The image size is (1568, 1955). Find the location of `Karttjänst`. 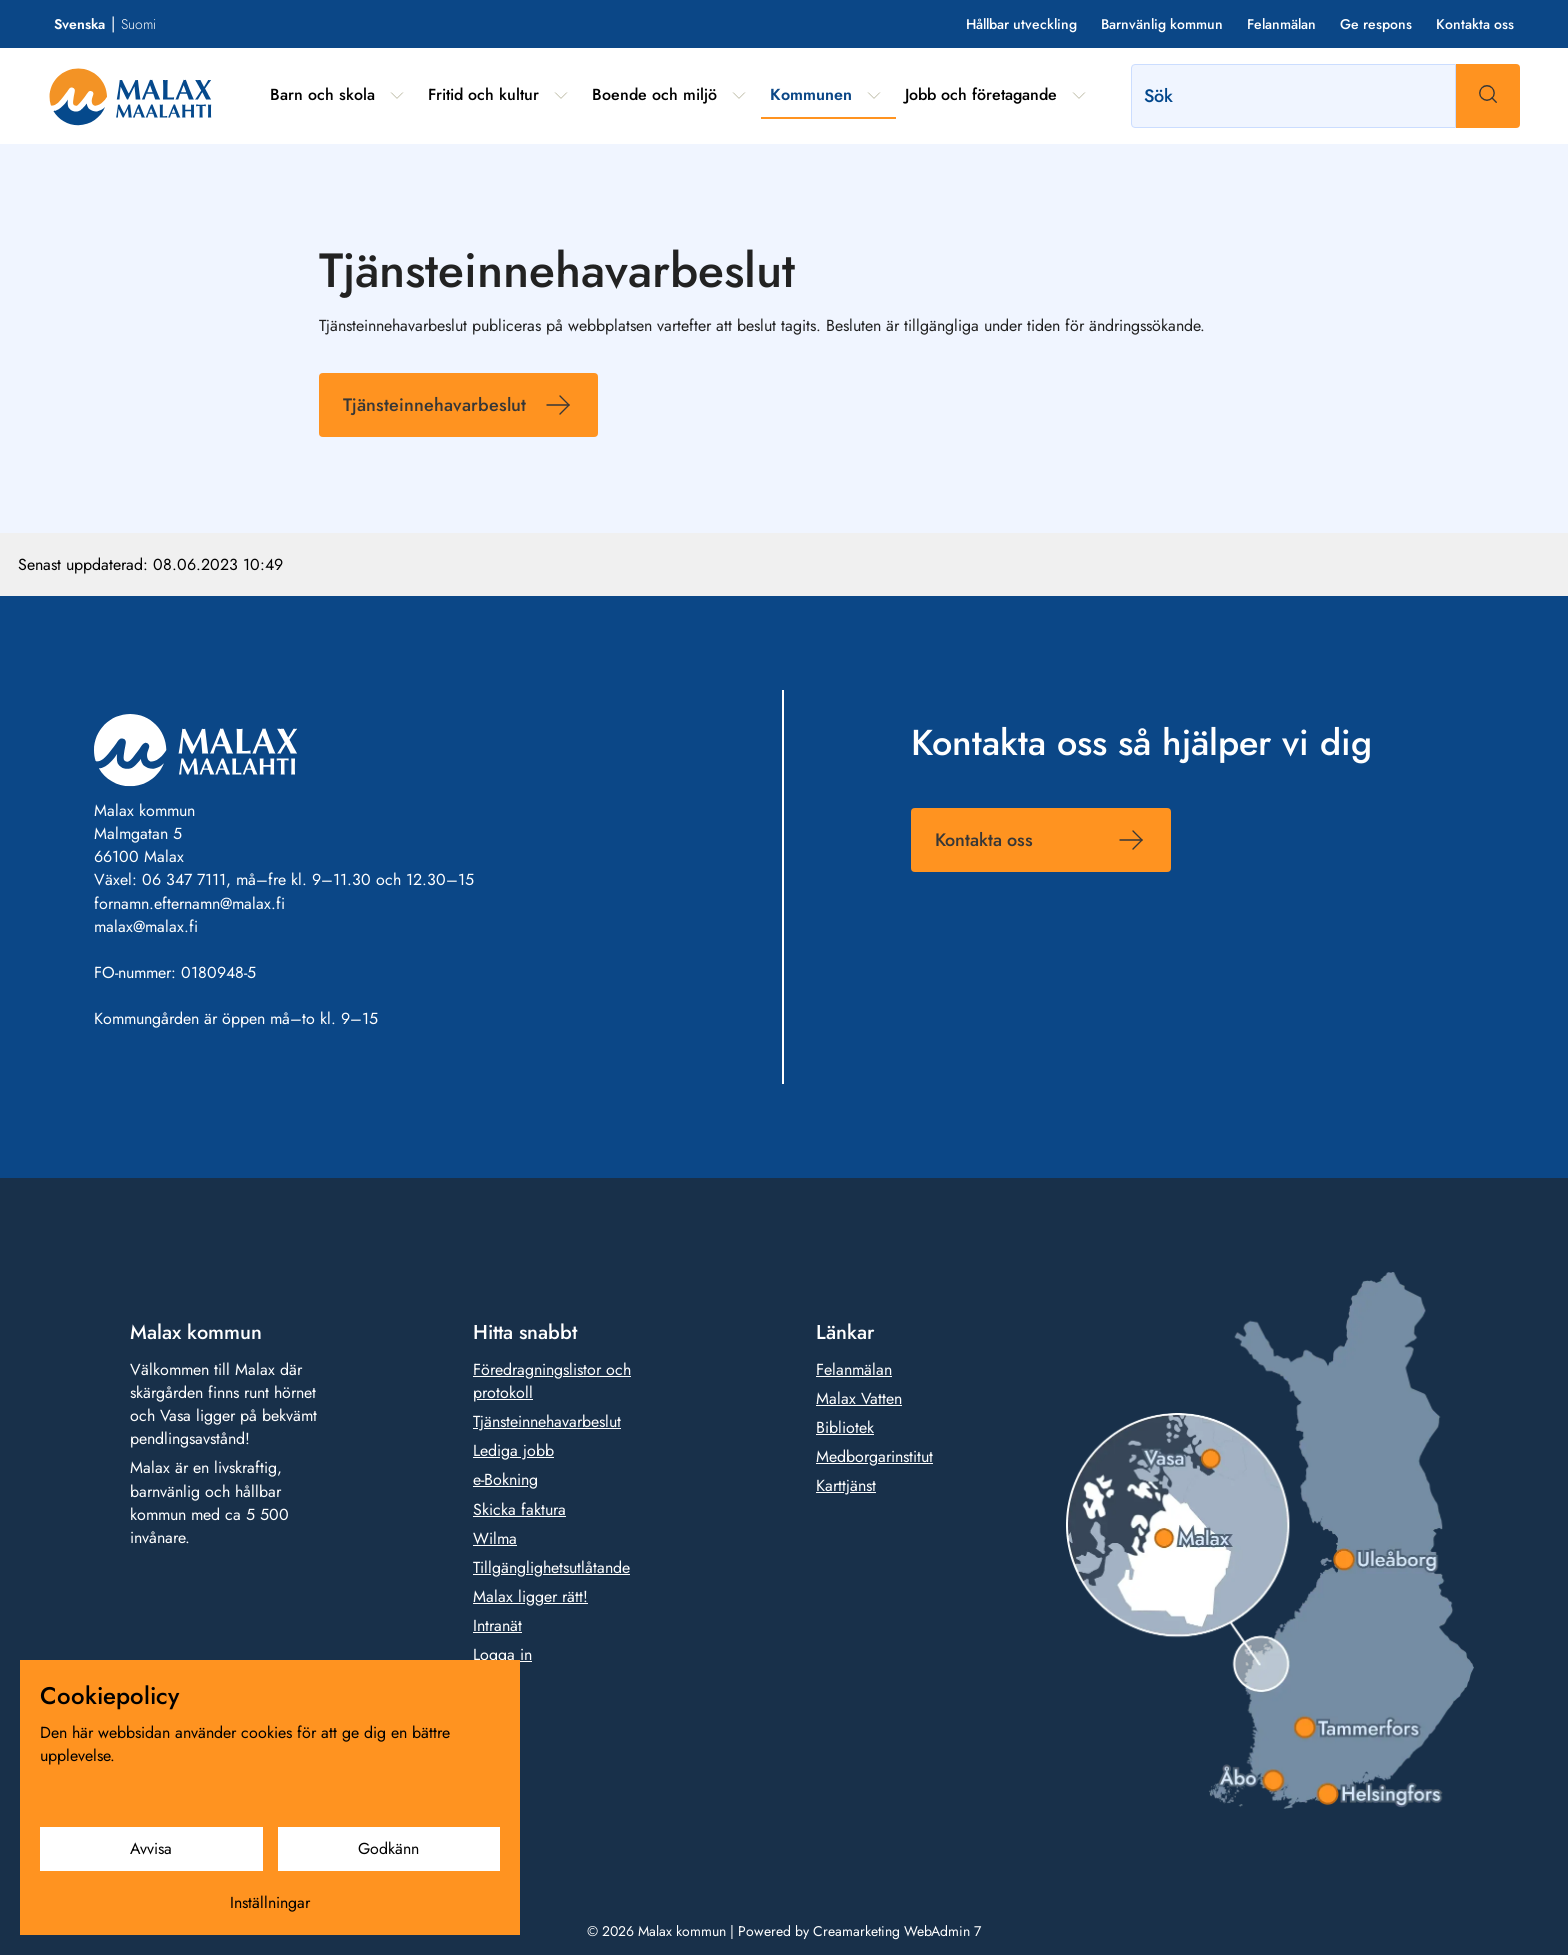

Karttjänst is located at coordinates (846, 1485).